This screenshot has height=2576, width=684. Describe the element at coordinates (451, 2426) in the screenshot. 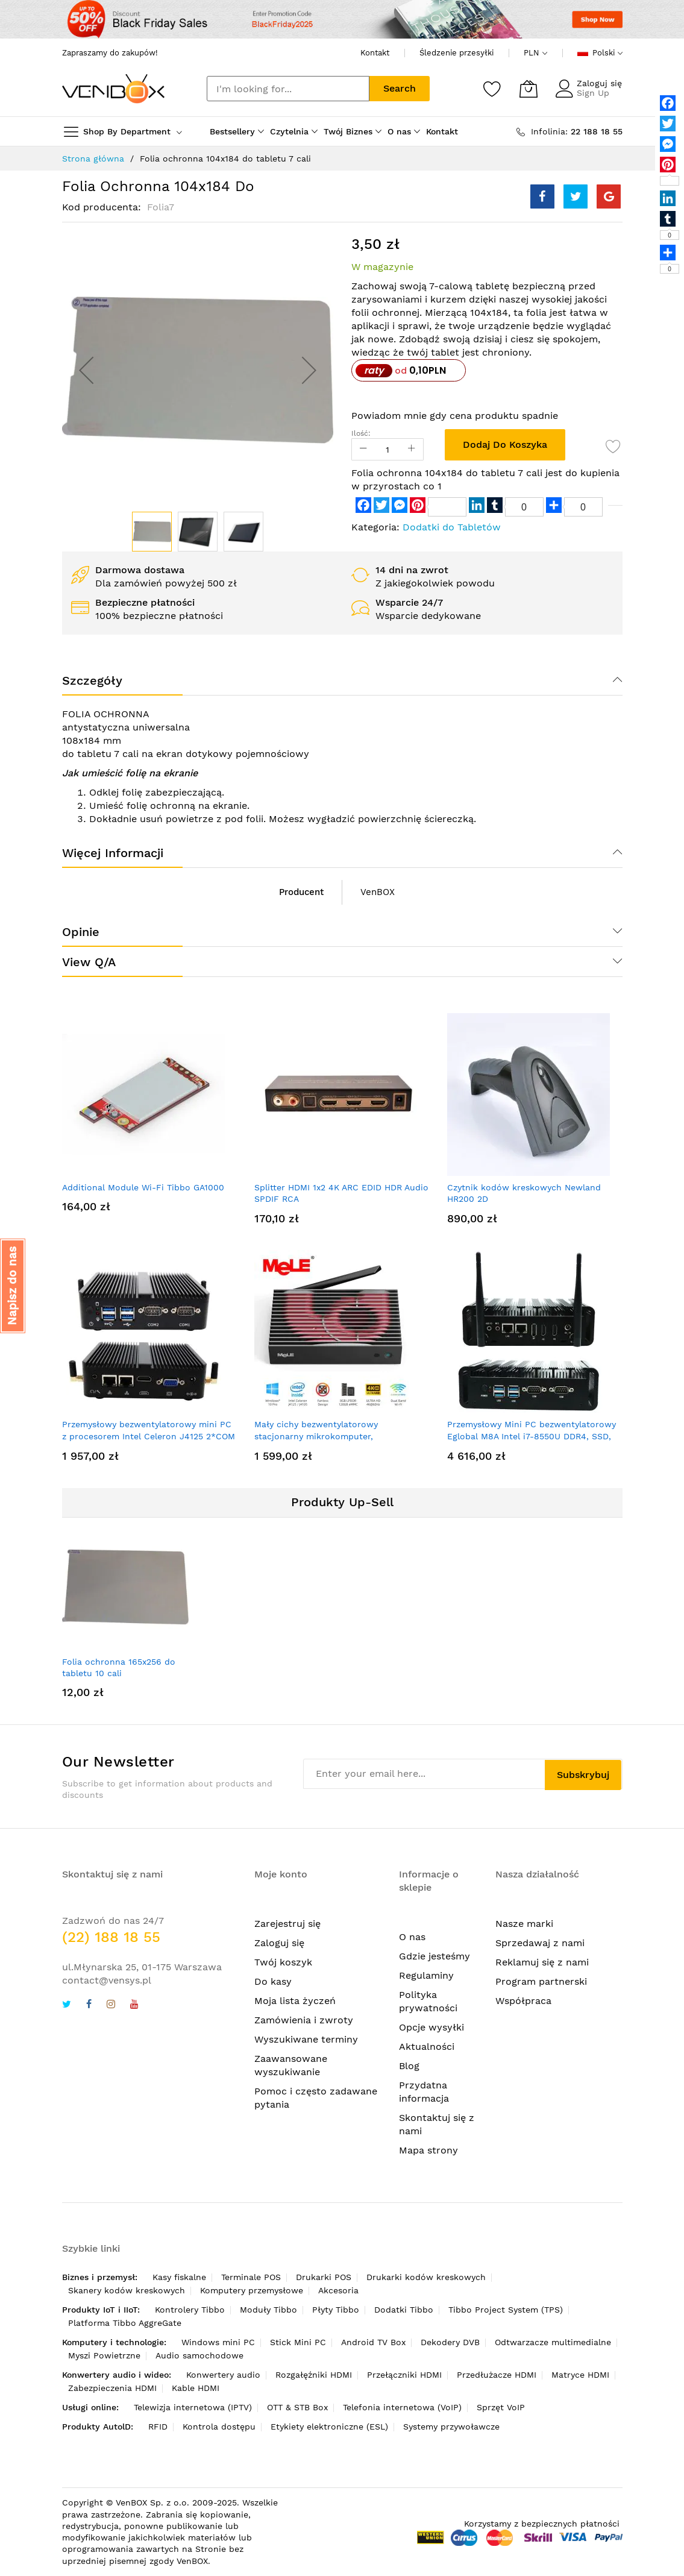

I see `Systemy przywoławcze` at that location.